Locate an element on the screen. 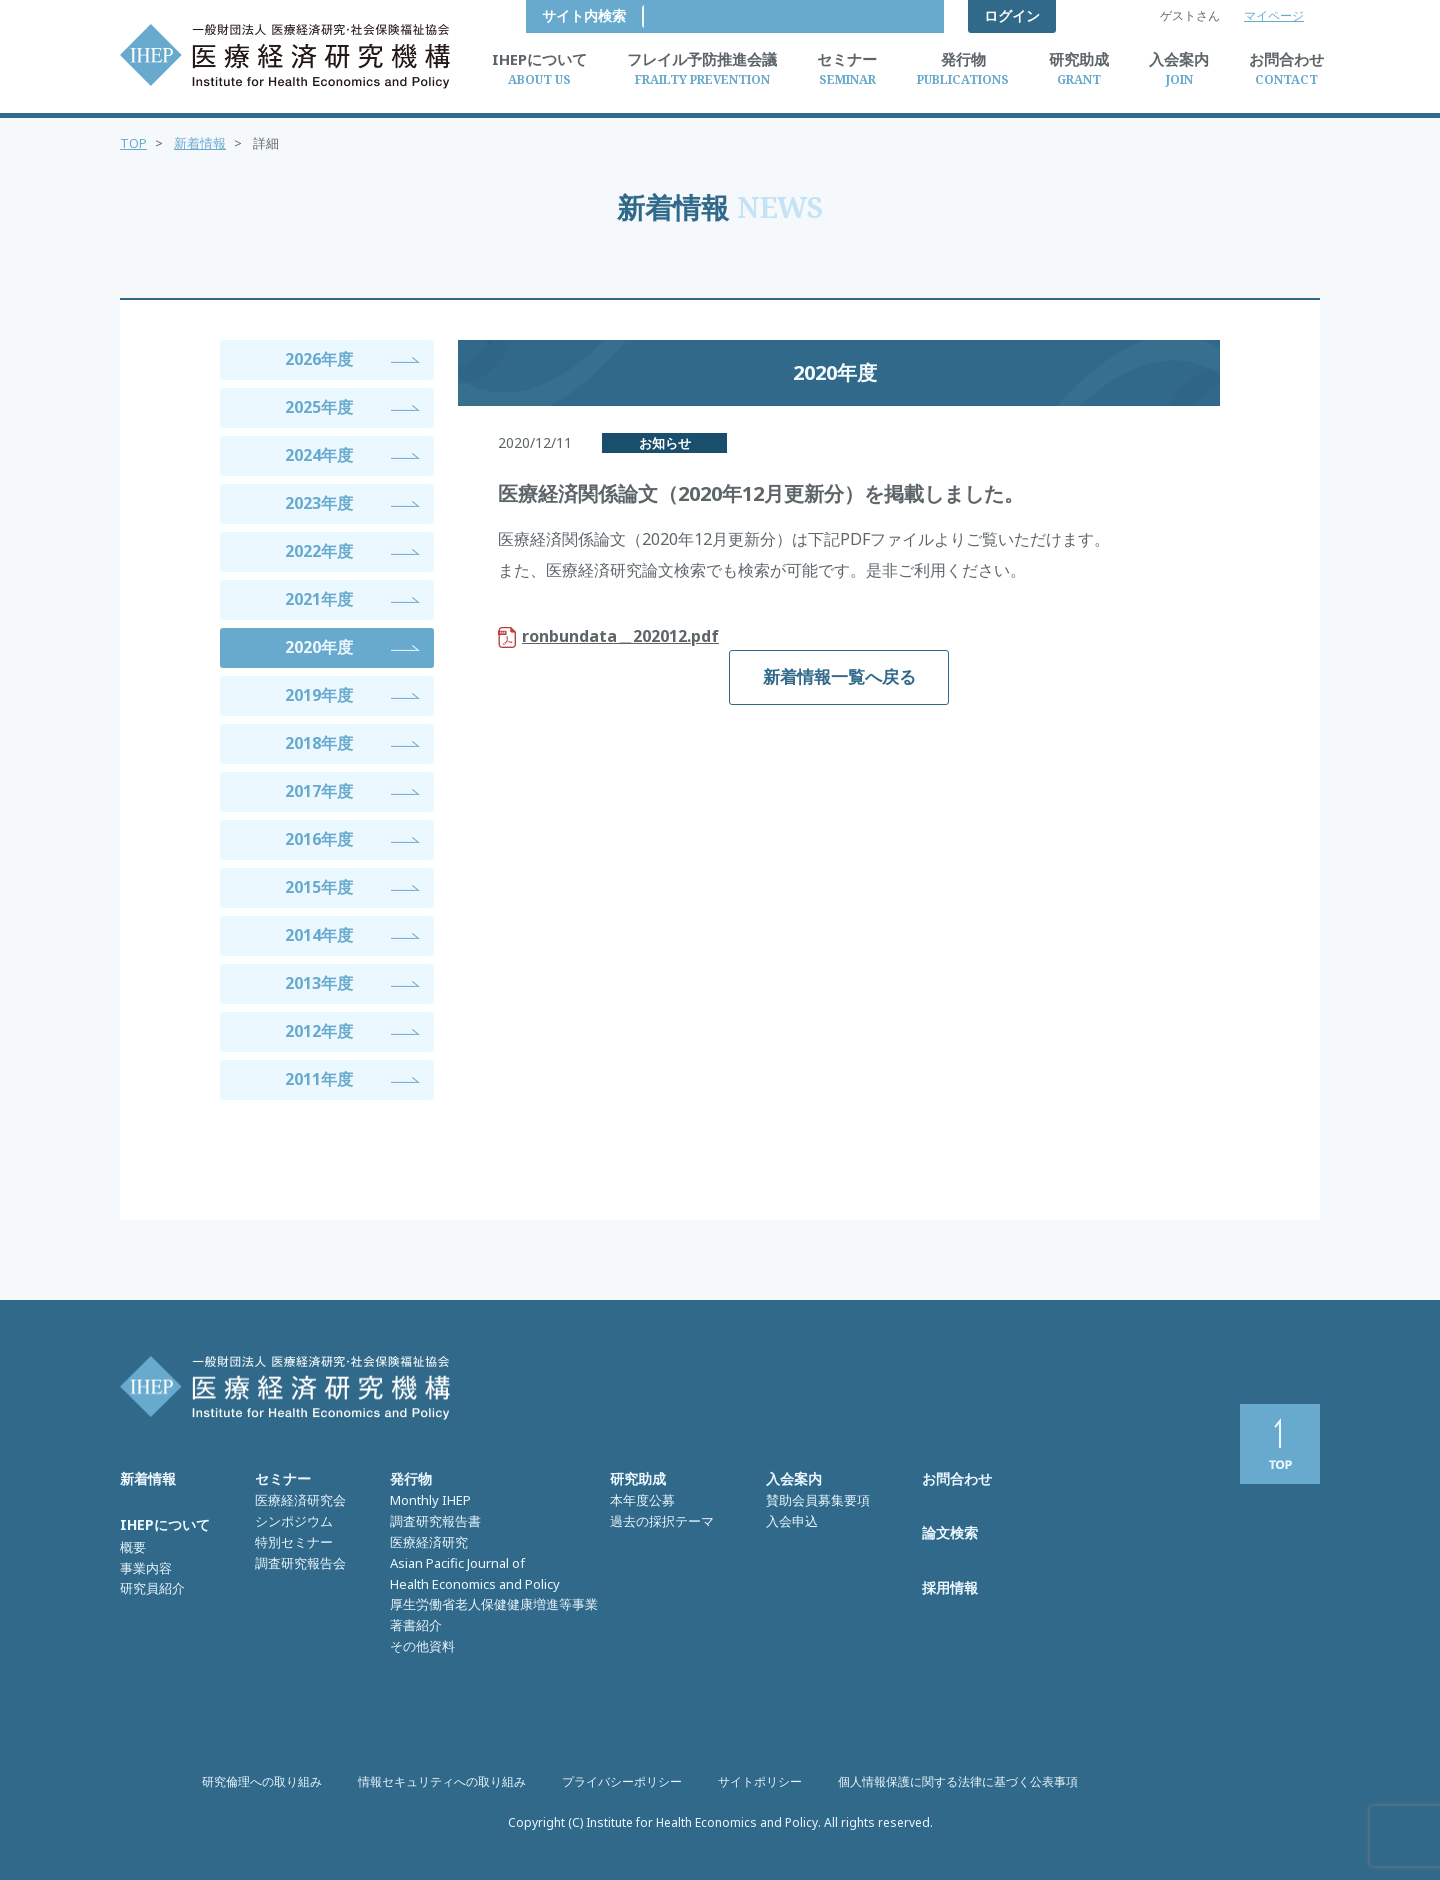  2015年度 is located at coordinates (319, 887).